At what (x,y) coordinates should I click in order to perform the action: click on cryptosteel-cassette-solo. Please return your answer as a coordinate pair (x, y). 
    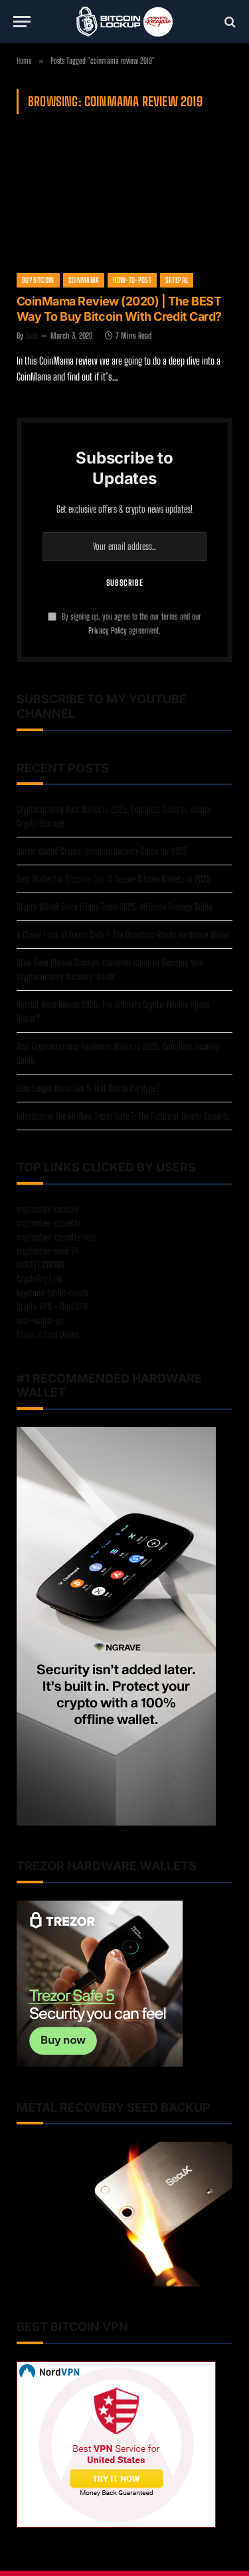
    Looking at the image, I should click on (57, 1237).